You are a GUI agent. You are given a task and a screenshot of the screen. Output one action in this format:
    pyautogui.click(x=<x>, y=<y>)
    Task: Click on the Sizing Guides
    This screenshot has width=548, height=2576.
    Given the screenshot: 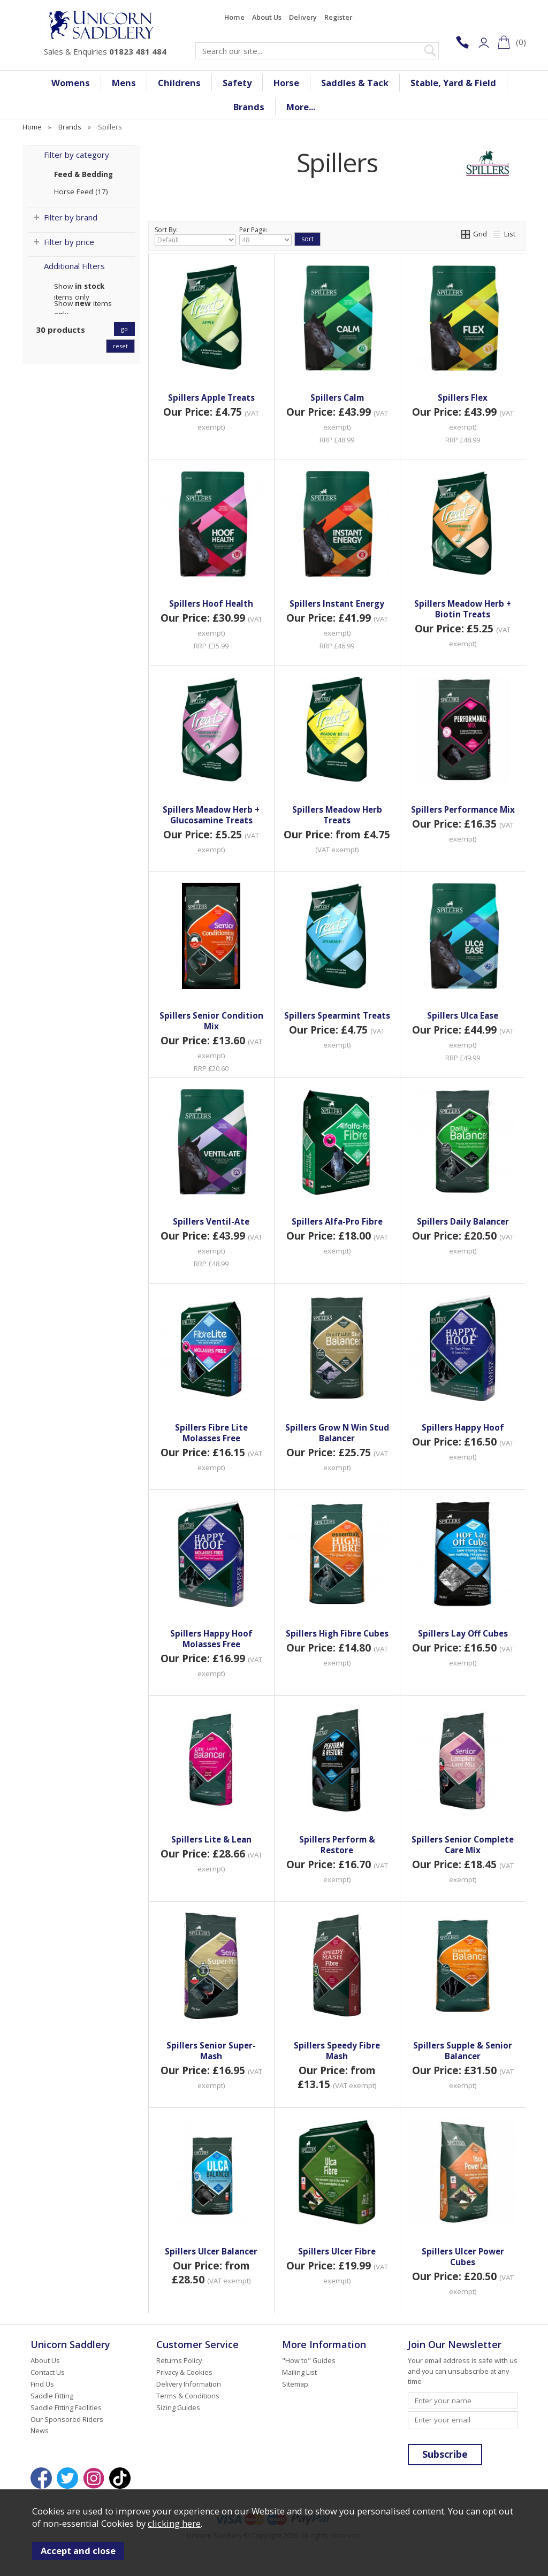 What is the action you would take?
    pyautogui.click(x=178, y=2407)
    